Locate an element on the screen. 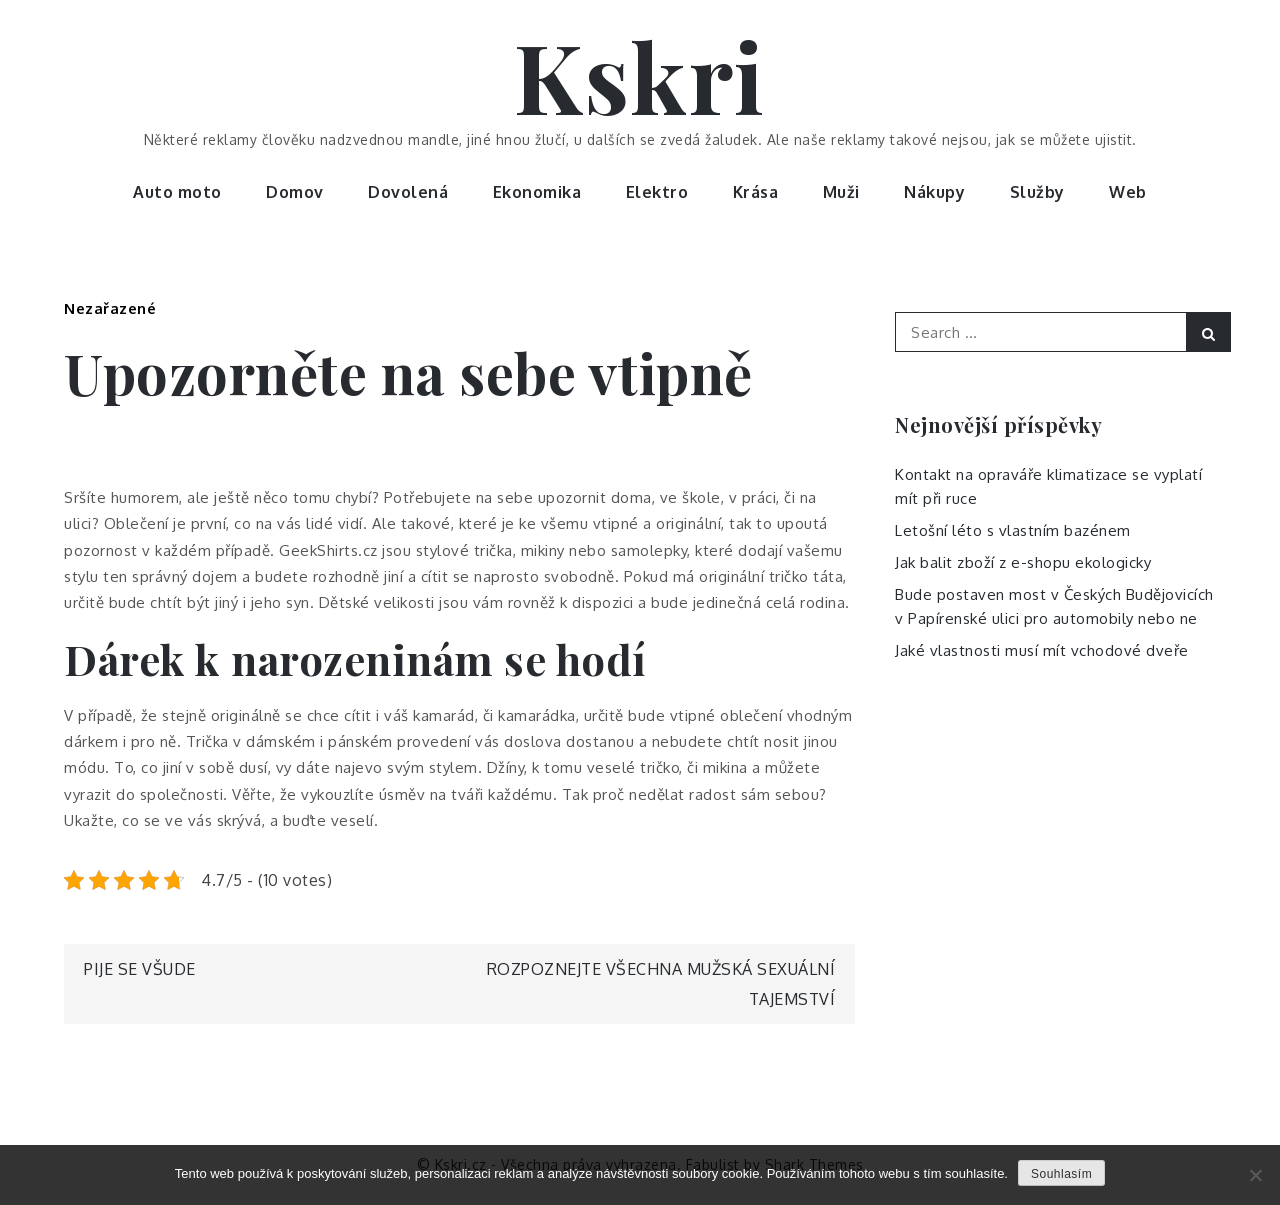 The width and height of the screenshot is (1280, 1205). Elektro is located at coordinates (657, 192).